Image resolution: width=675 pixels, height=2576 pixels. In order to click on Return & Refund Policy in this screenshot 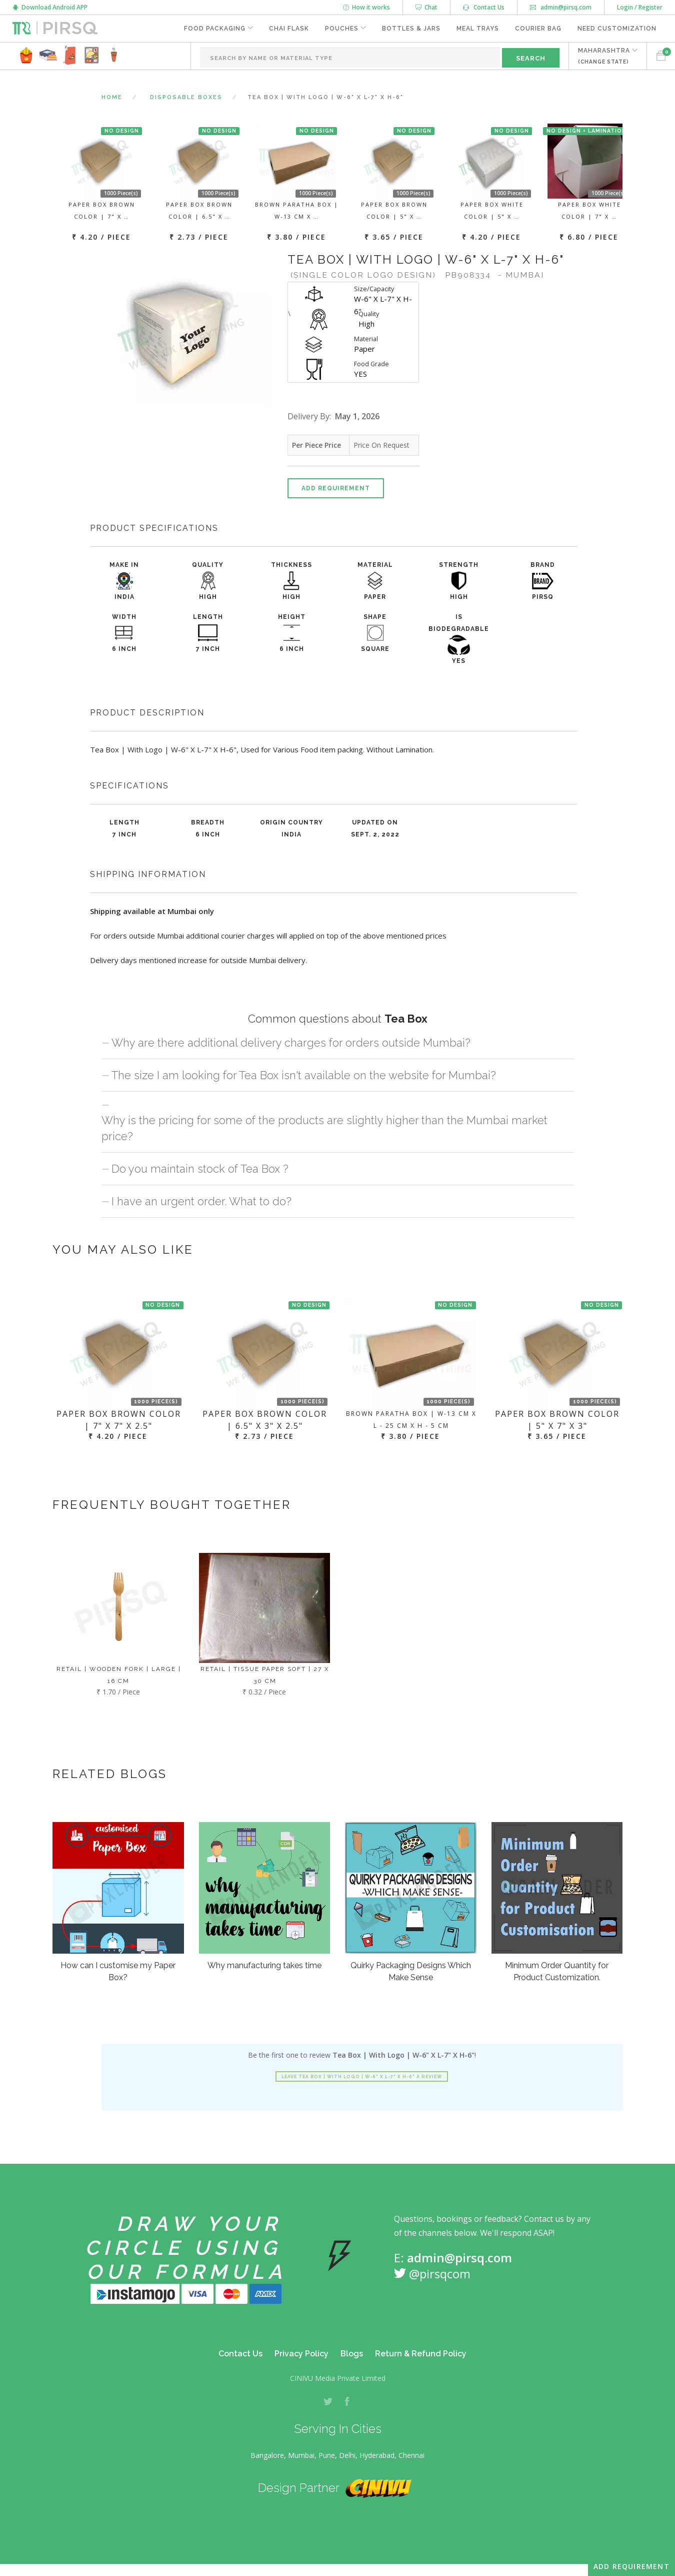, I will do `click(420, 2353)`.